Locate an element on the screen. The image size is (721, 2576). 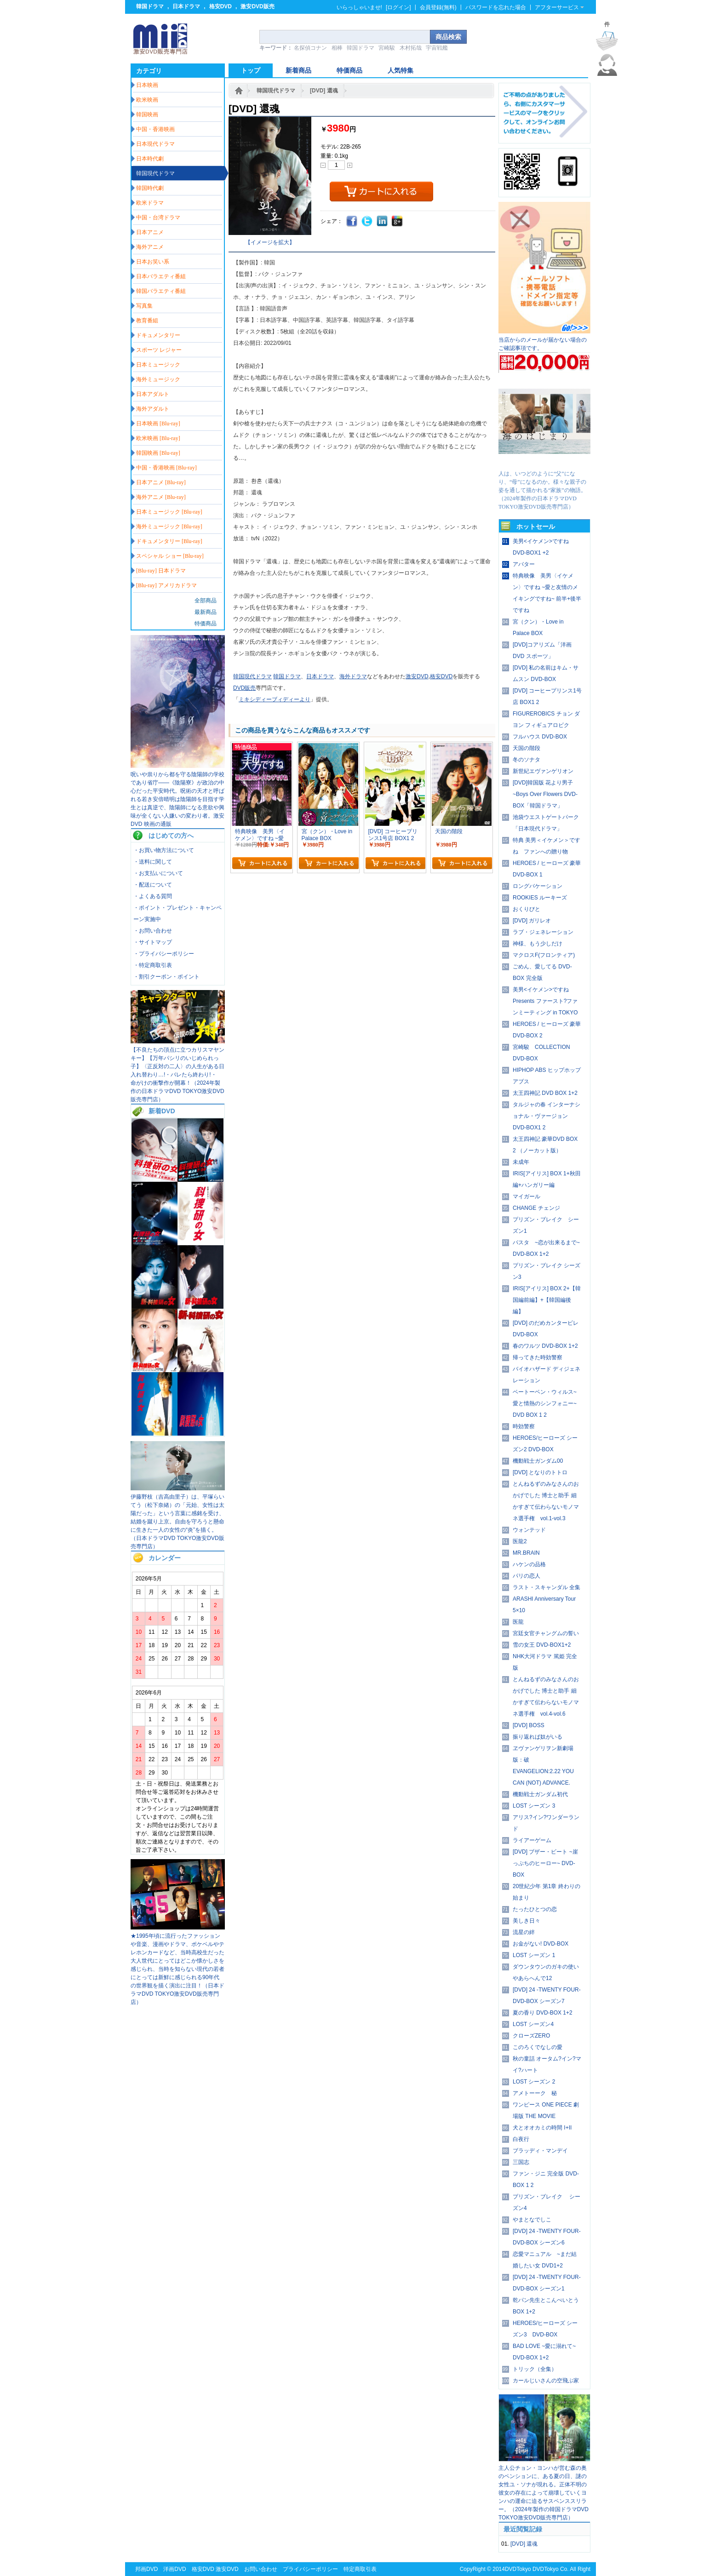
最新商品 is located at coordinates (206, 612).